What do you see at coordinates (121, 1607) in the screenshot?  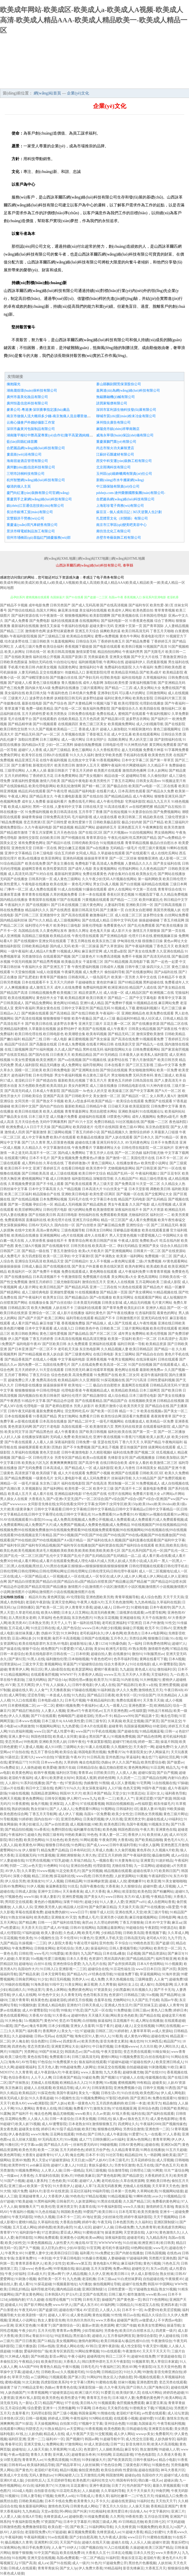 I see `日韩vt中文` at bounding box center [121, 1607].